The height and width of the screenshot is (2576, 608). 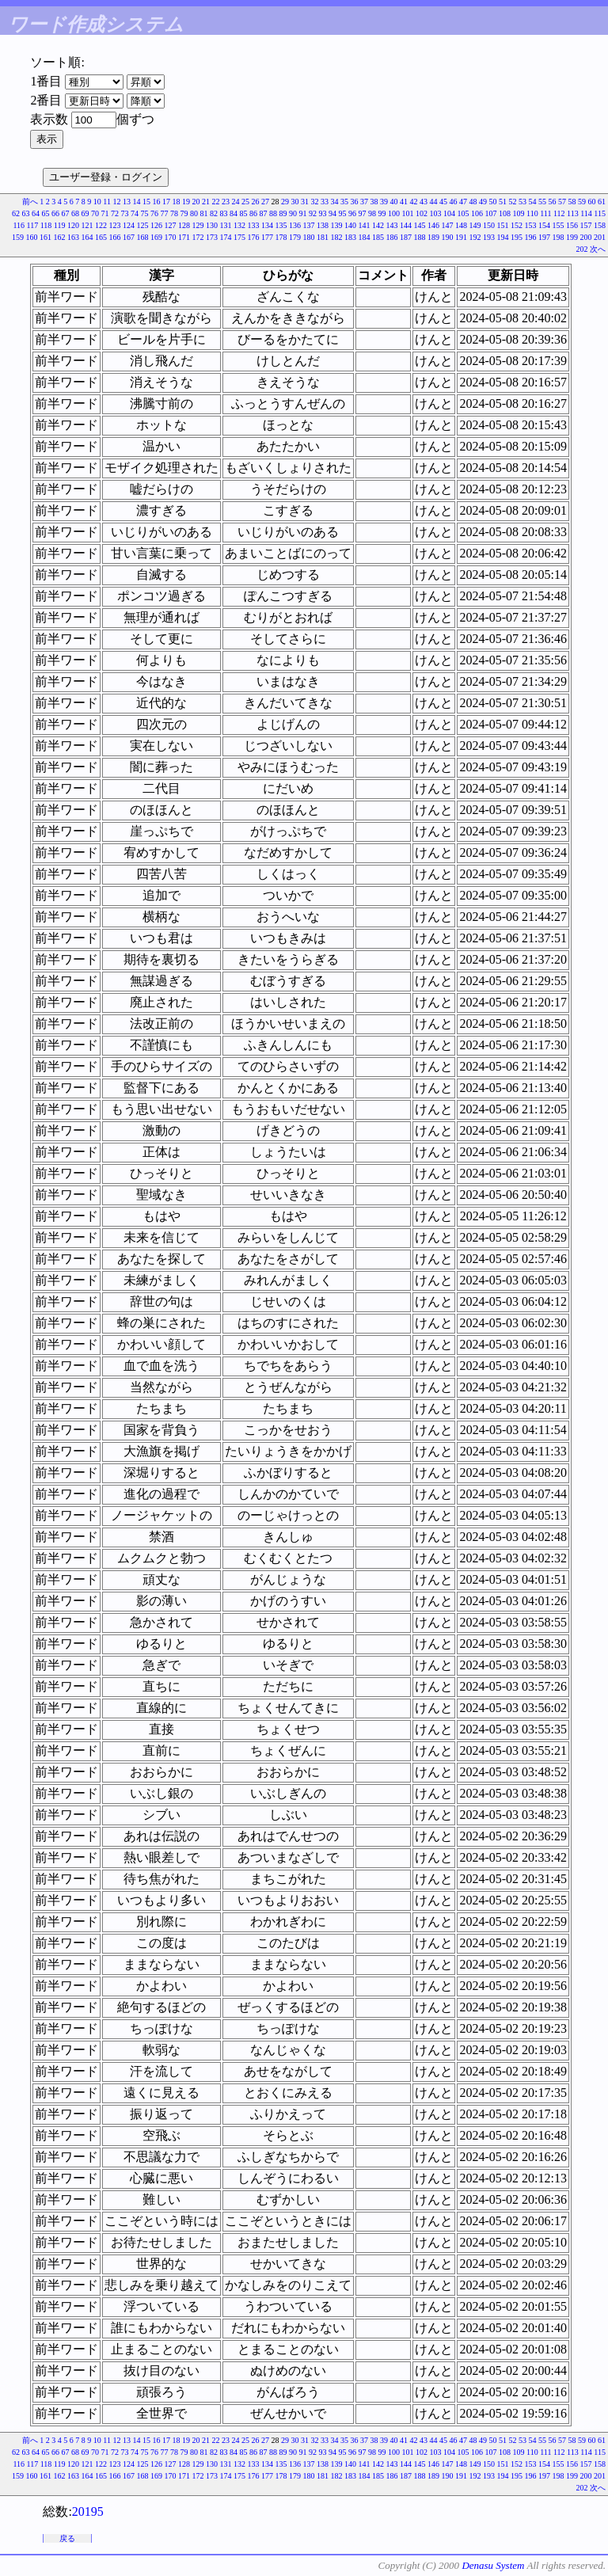 What do you see at coordinates (73, 237) in the screenshot?
I see `163` at bounding box center [73, 237].